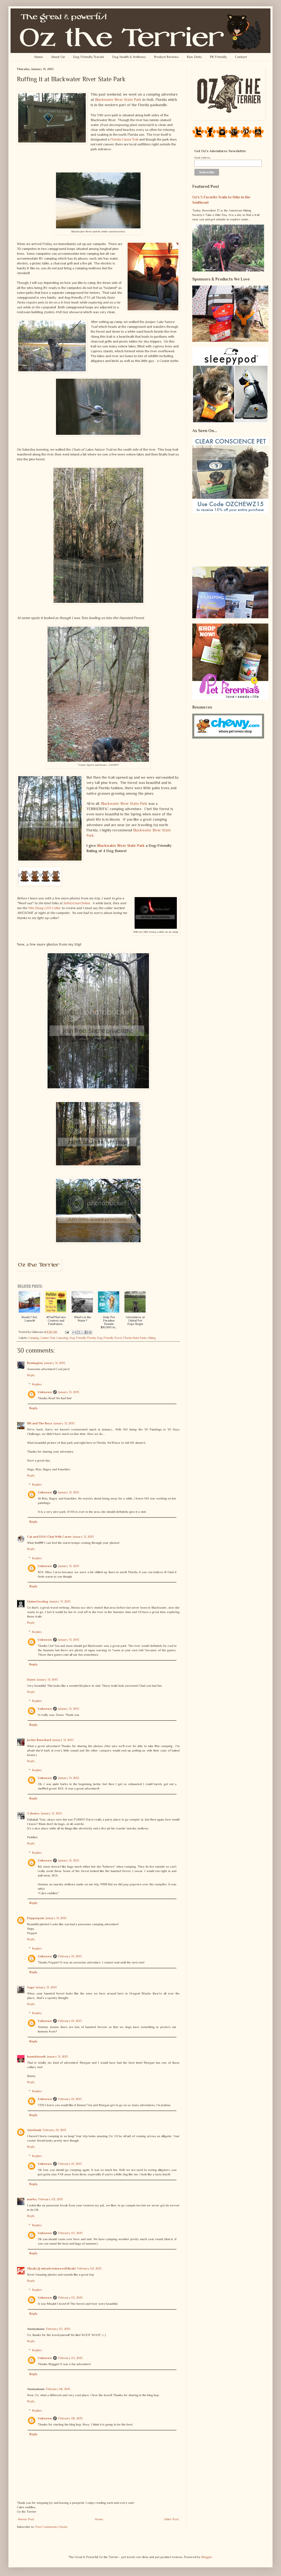 This screenshot has height=2576, width=281. What do you see at coordinates (39, 1740) in the screenshot?
I see `Jackie Bouchard` at bounding box center [39, 1740].